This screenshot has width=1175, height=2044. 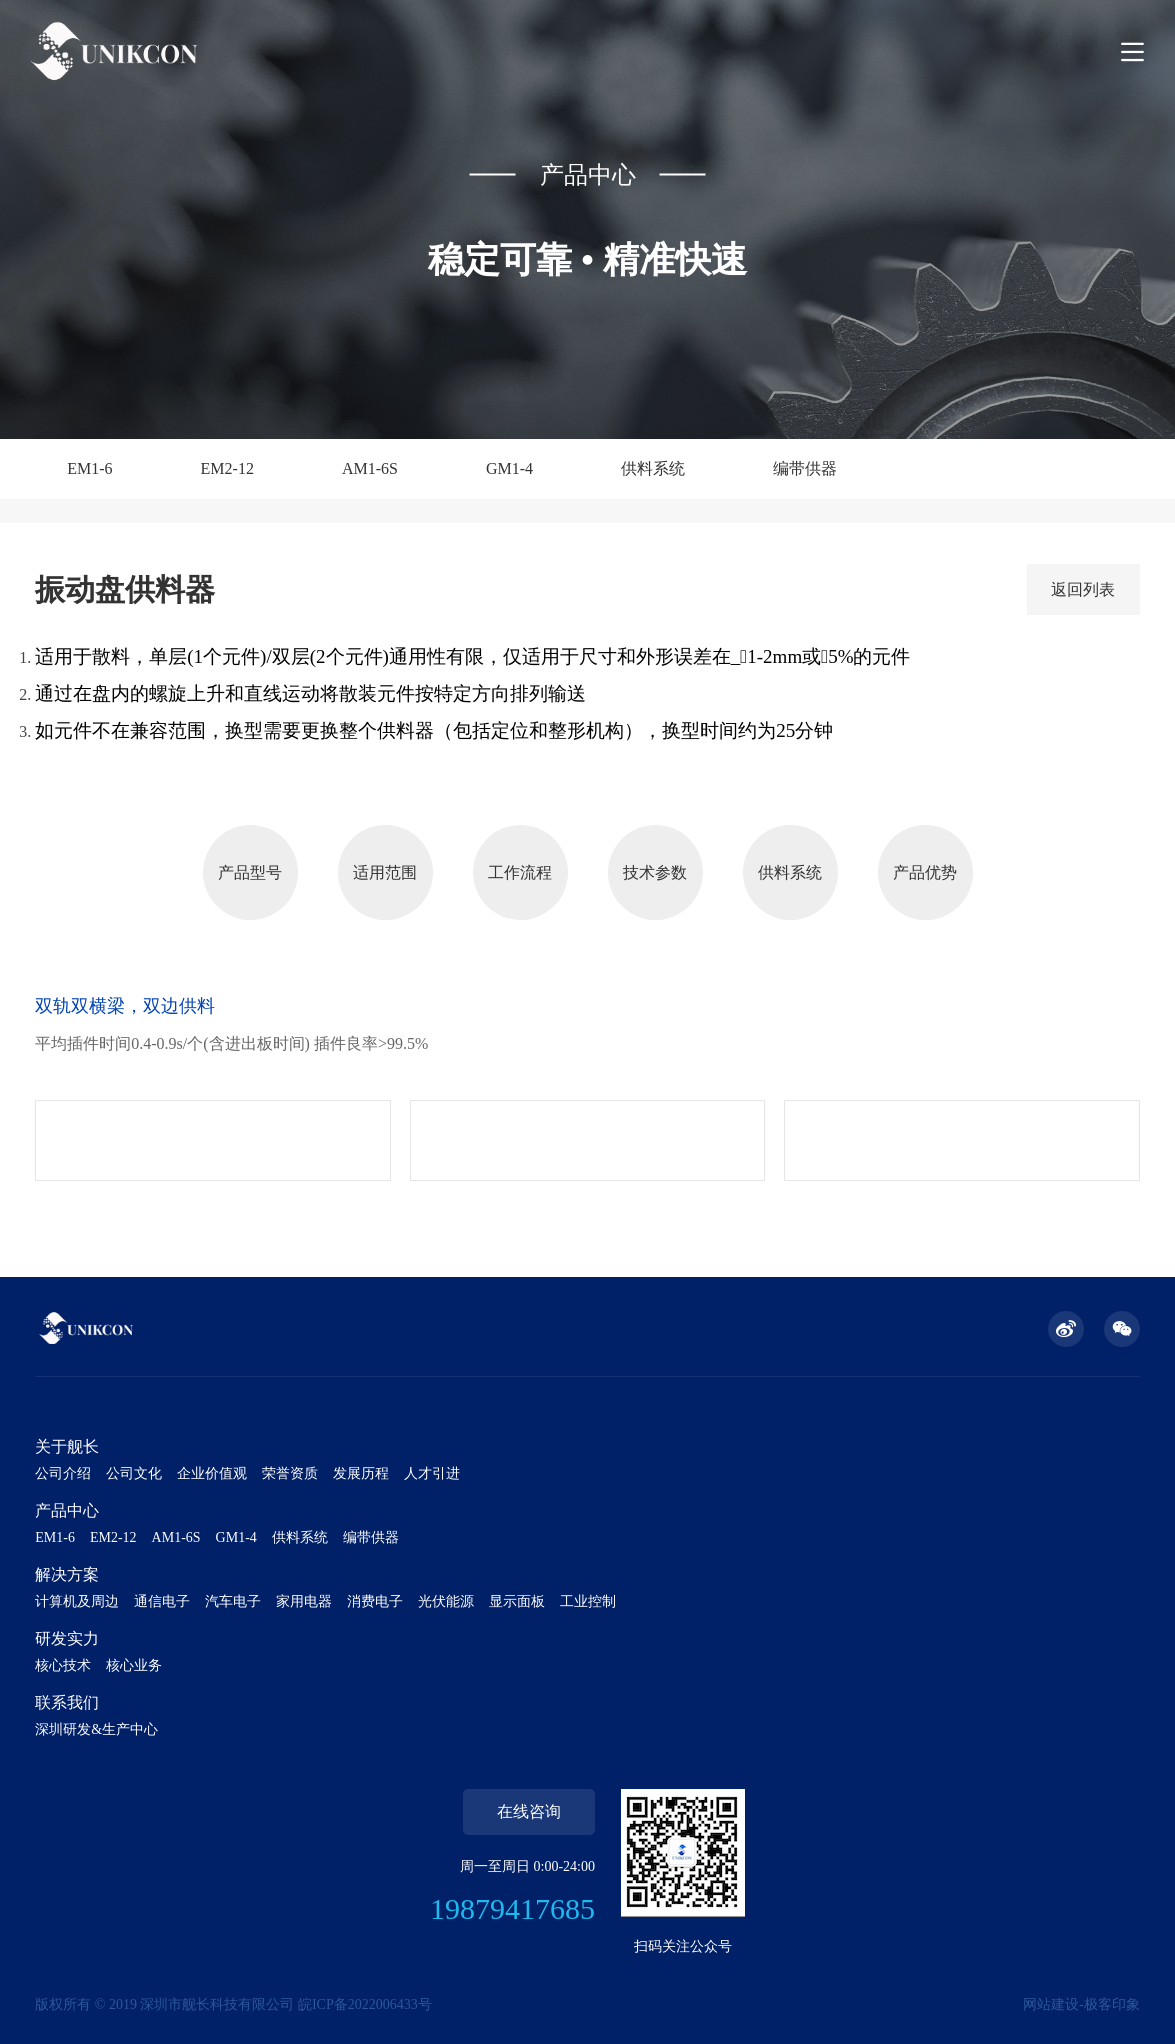 What do you see at coordinates (212, 1473) in the screenshot?
I see `企业价值观` at bounding box center [212, 1473].